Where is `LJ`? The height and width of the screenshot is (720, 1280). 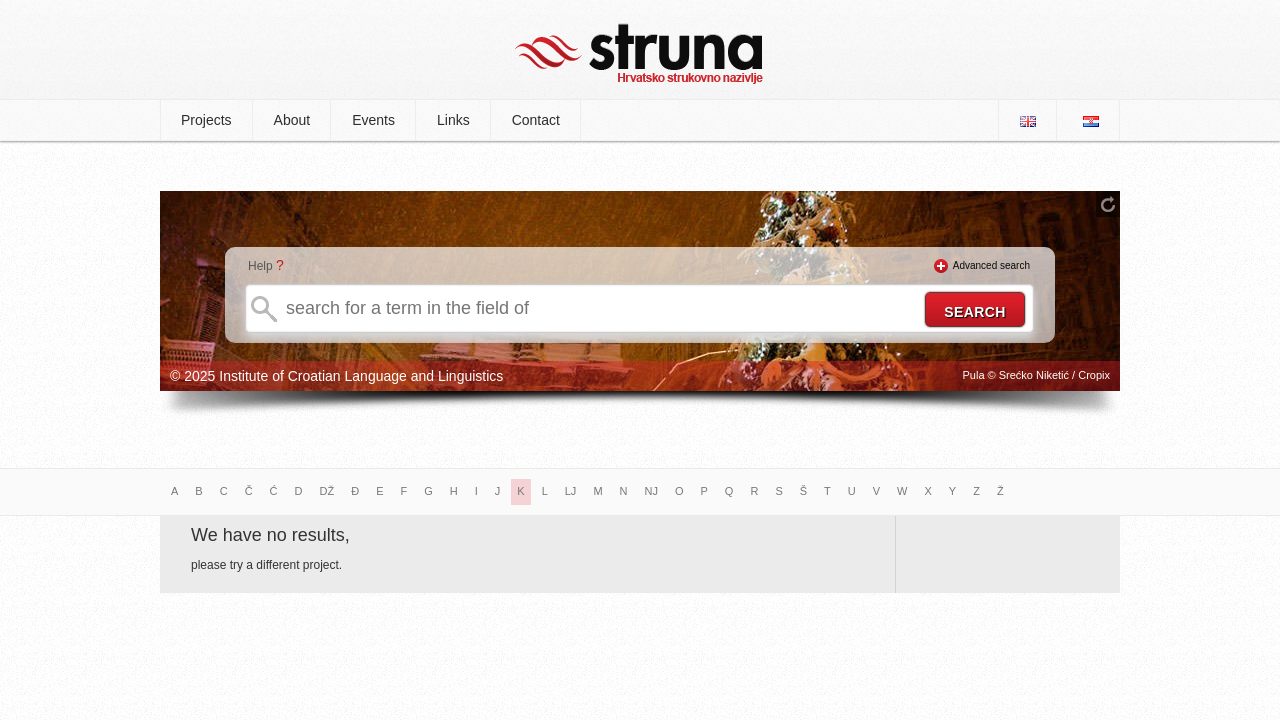 LJ is located at coordinates (571, 491).